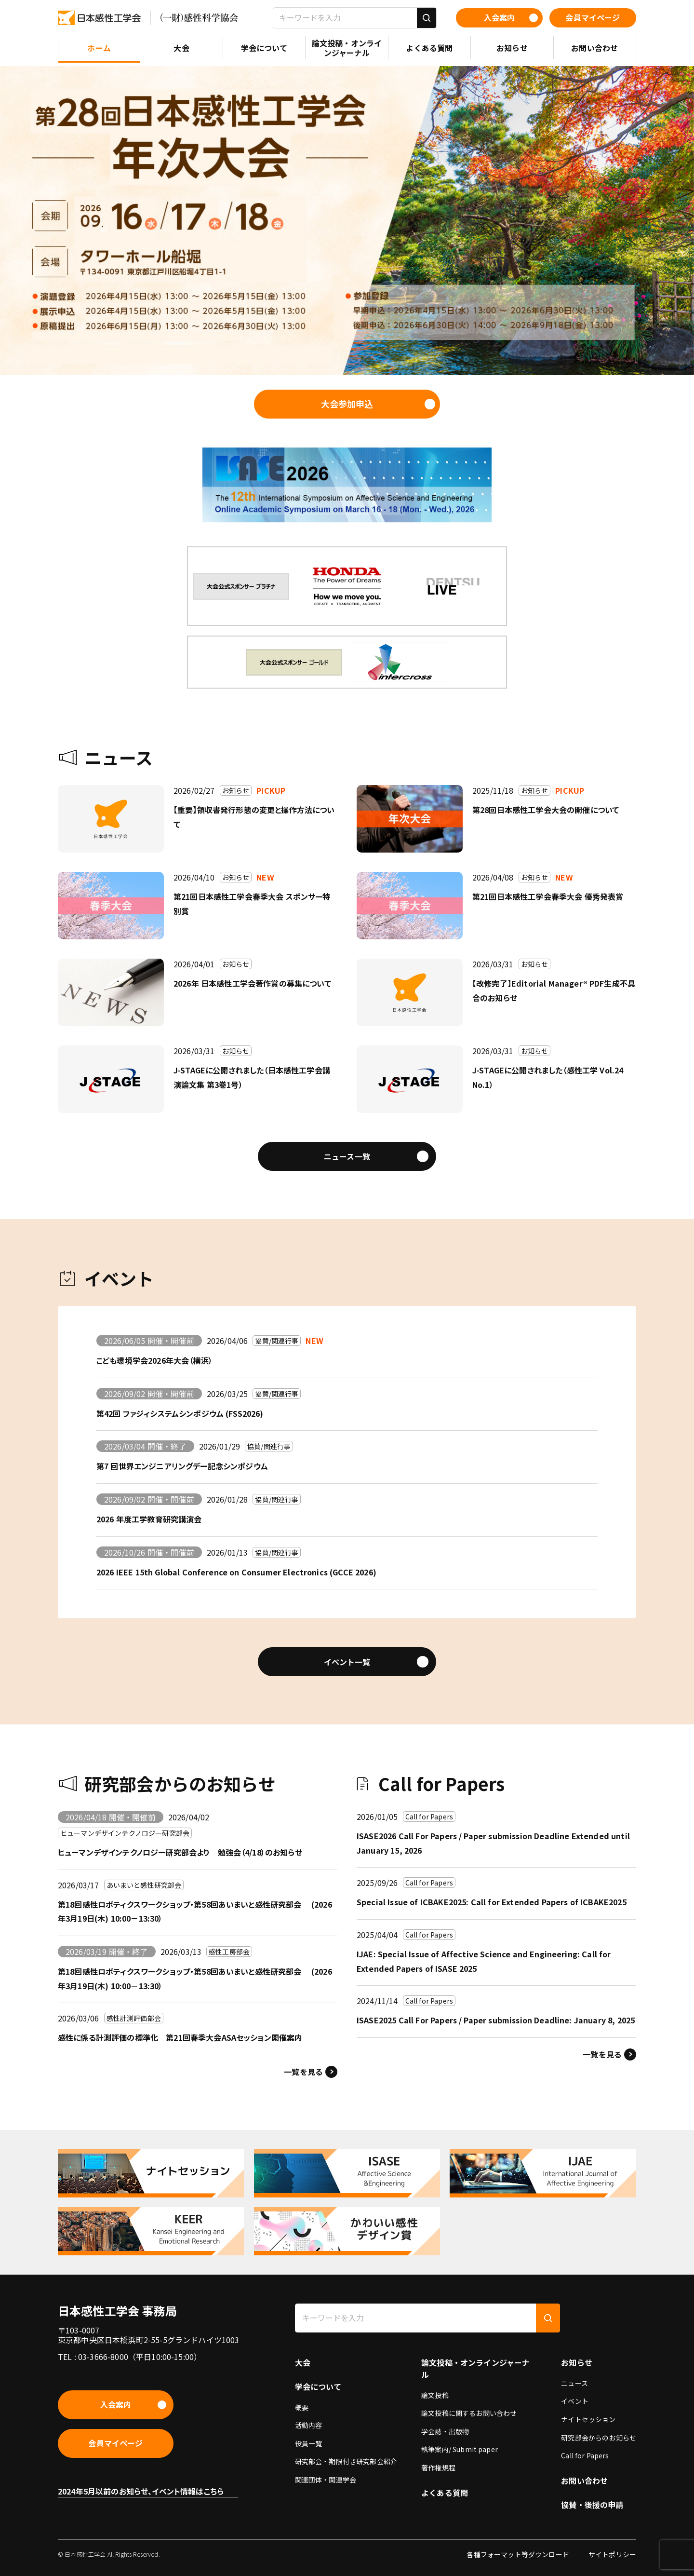 This screenshot has width=694, height=2576. Describe the element at coordinates (574, 2401) in the screenshot. I see `イベント` at that location.